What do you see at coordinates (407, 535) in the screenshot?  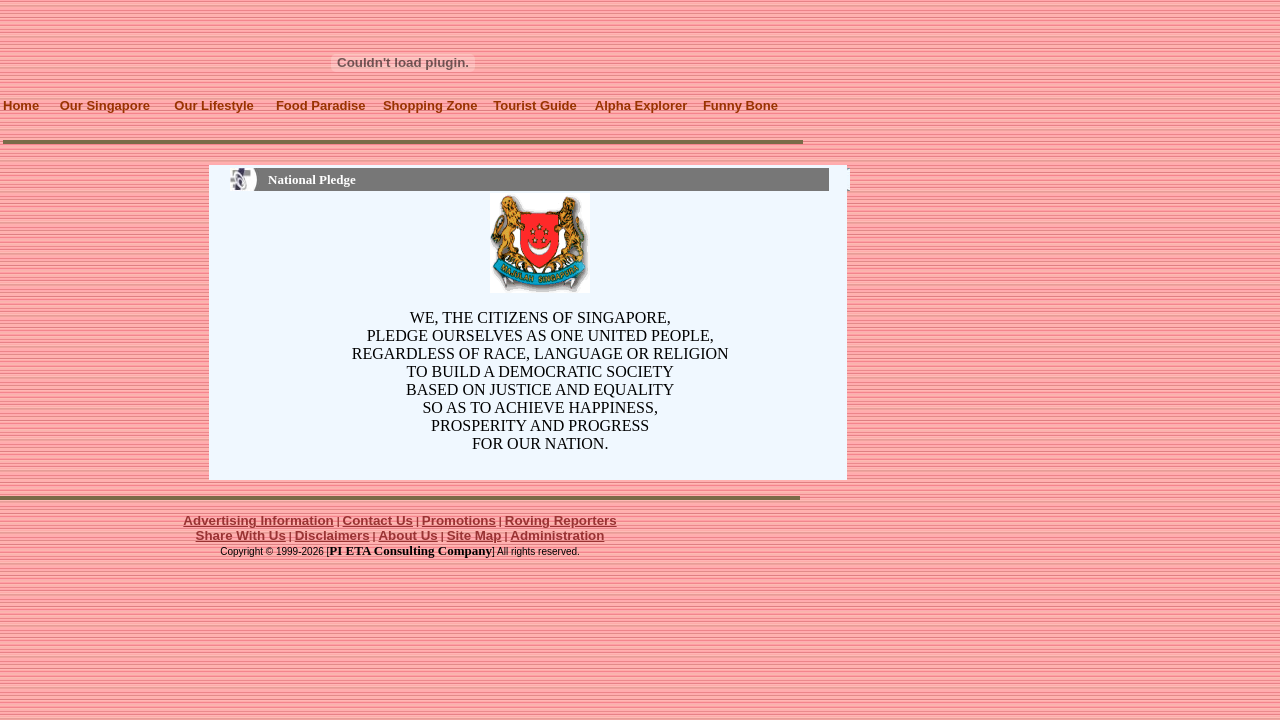 I see `About Us` at bounding box center [407, 535].